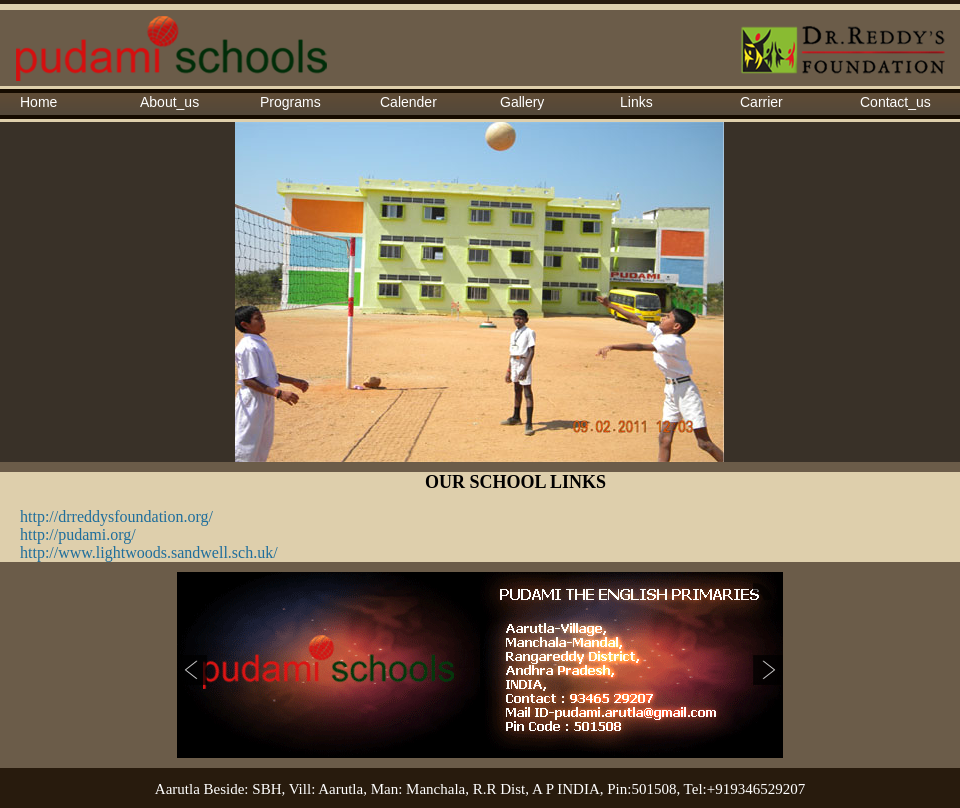 This screenshot has height=808, width=960. Describe the element at coordinates (116, 516) in the screenshot. I see `http://drreddysfoundation.org/` at that location.